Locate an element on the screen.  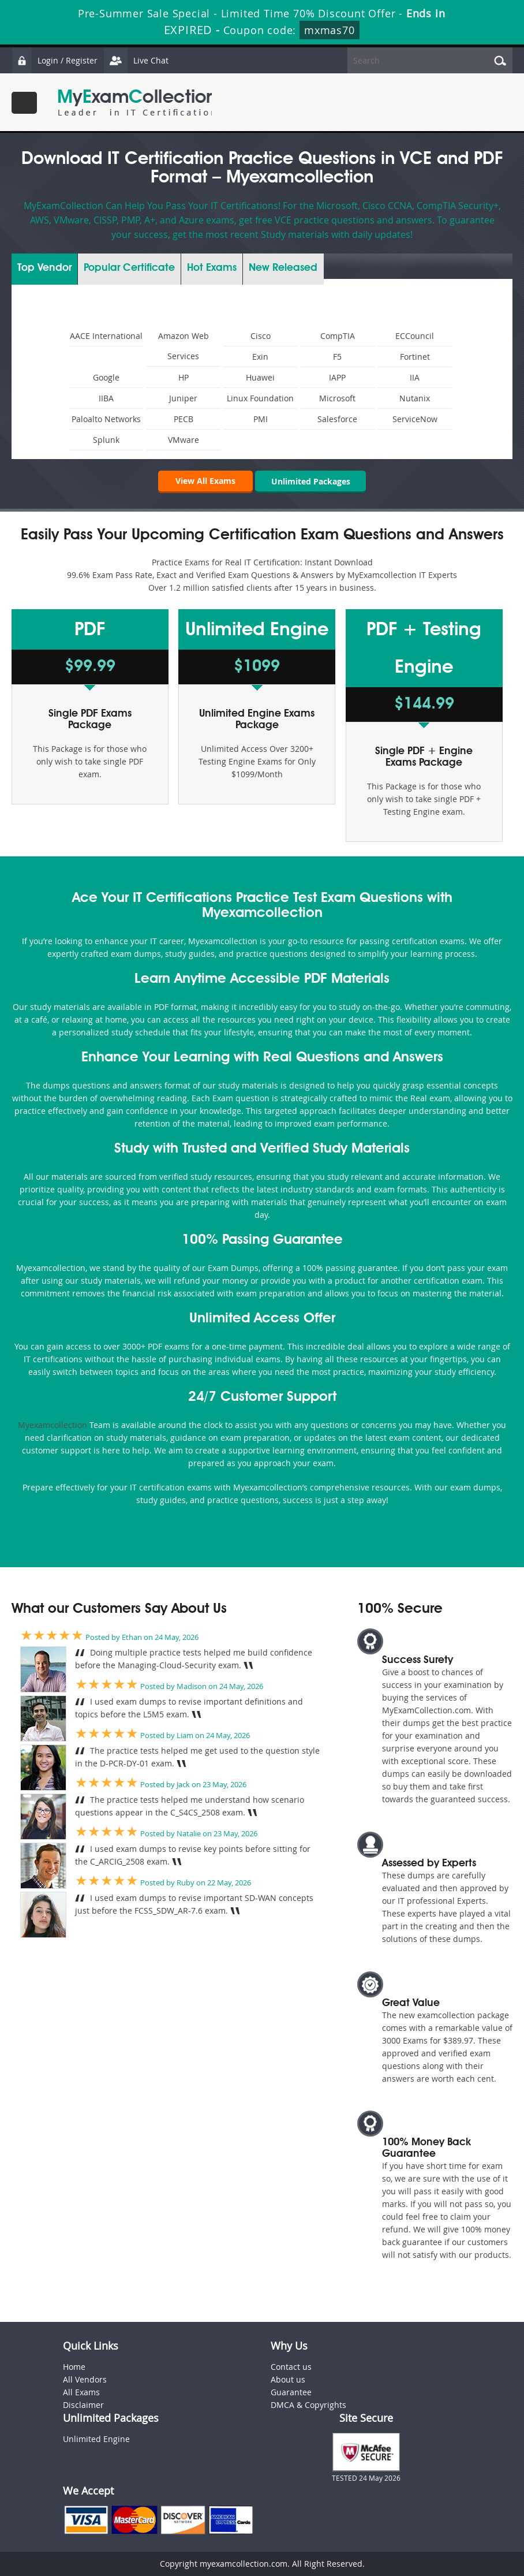
All Exams is located at coordinates (81, 2392).